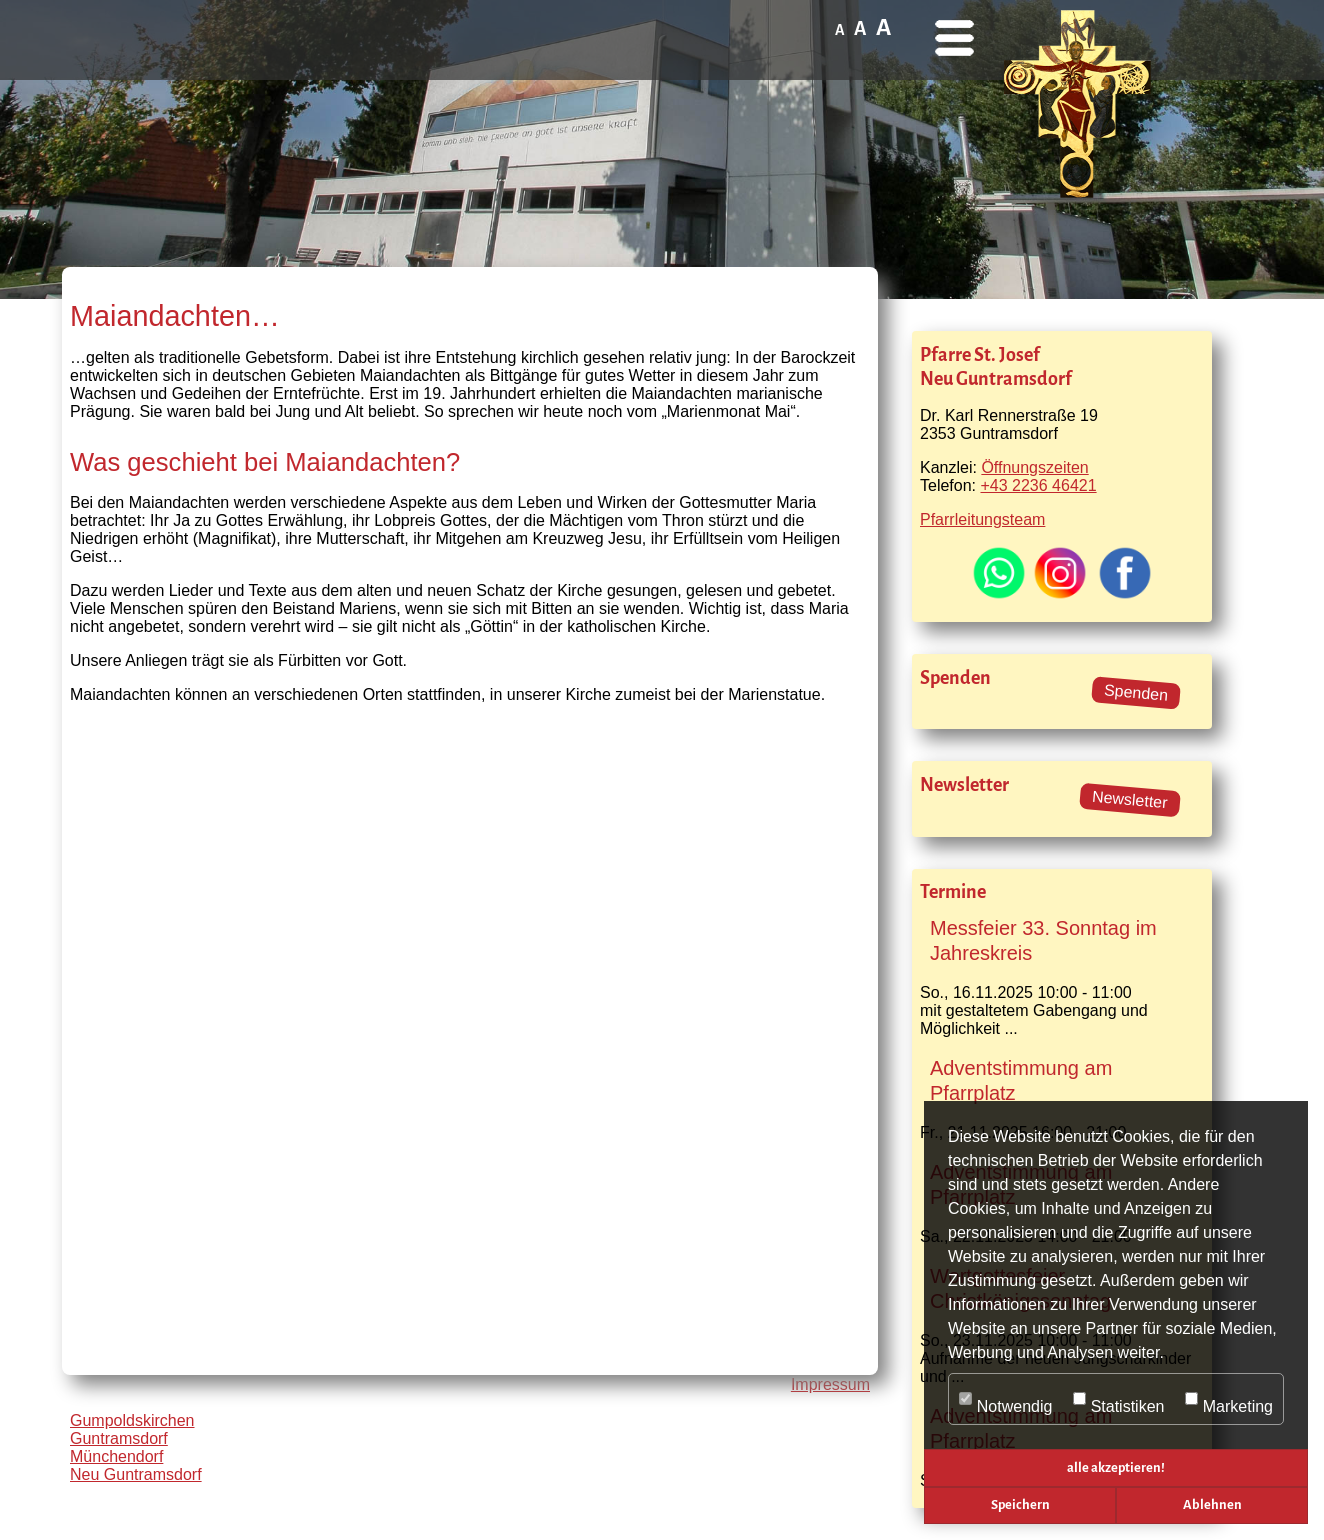 This screenshot has width=1324, height=1540. Describe the element at coordinates (136, 1474) in the screenshot. I see `Neu Guntramsdorf` at that location.